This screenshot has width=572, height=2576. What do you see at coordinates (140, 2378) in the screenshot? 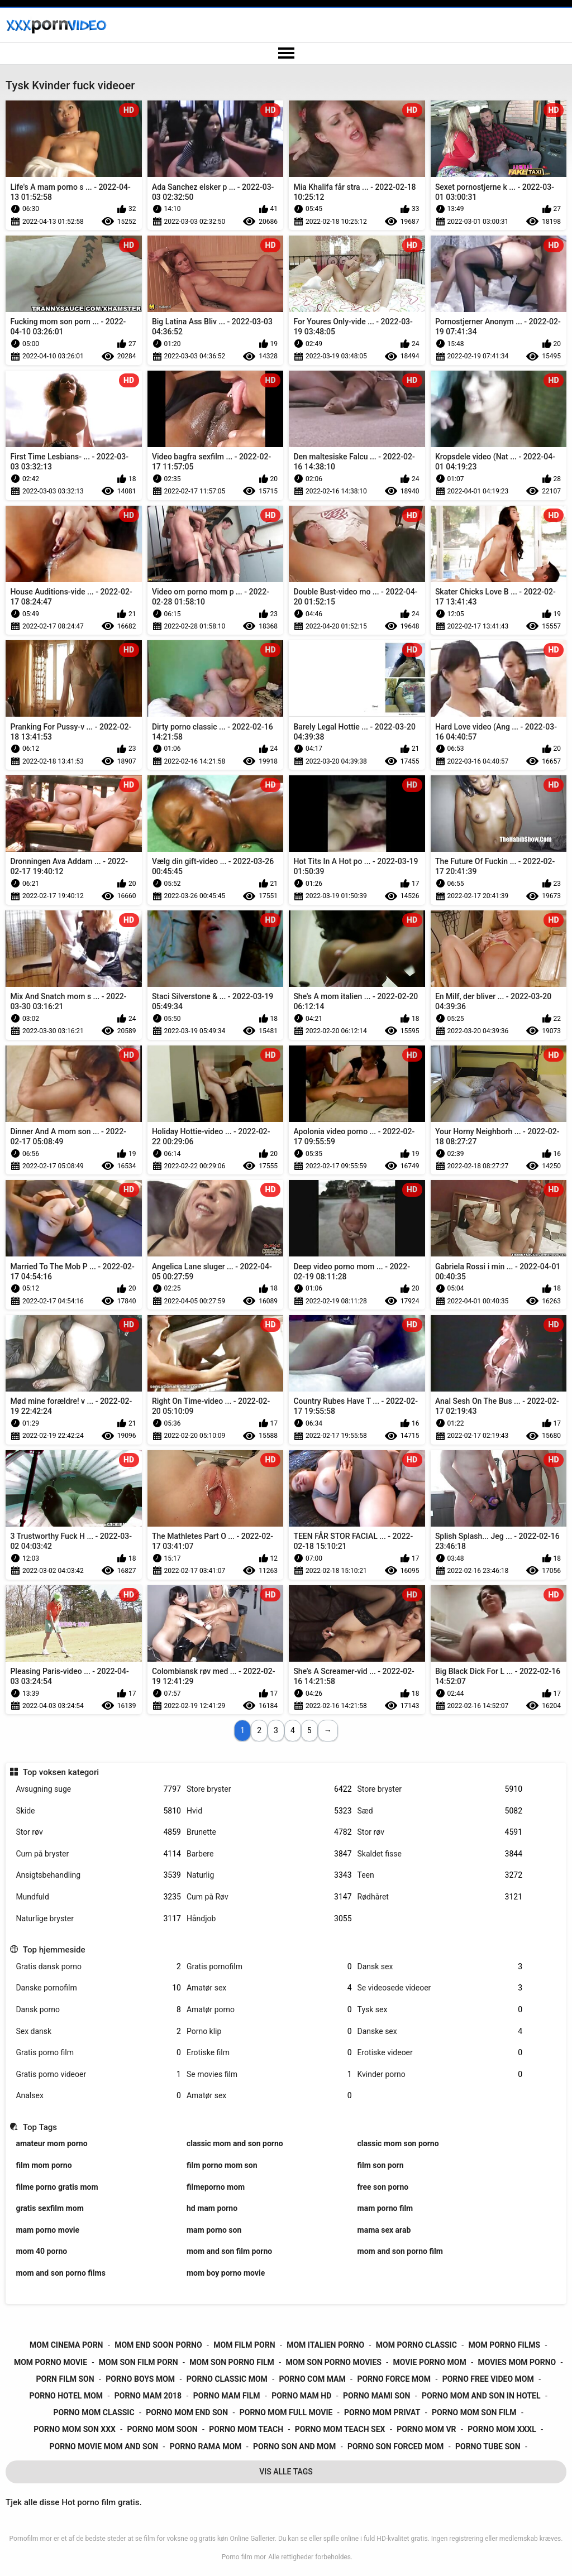
I see `porno boys mom` at bounding box center [140, 2378].